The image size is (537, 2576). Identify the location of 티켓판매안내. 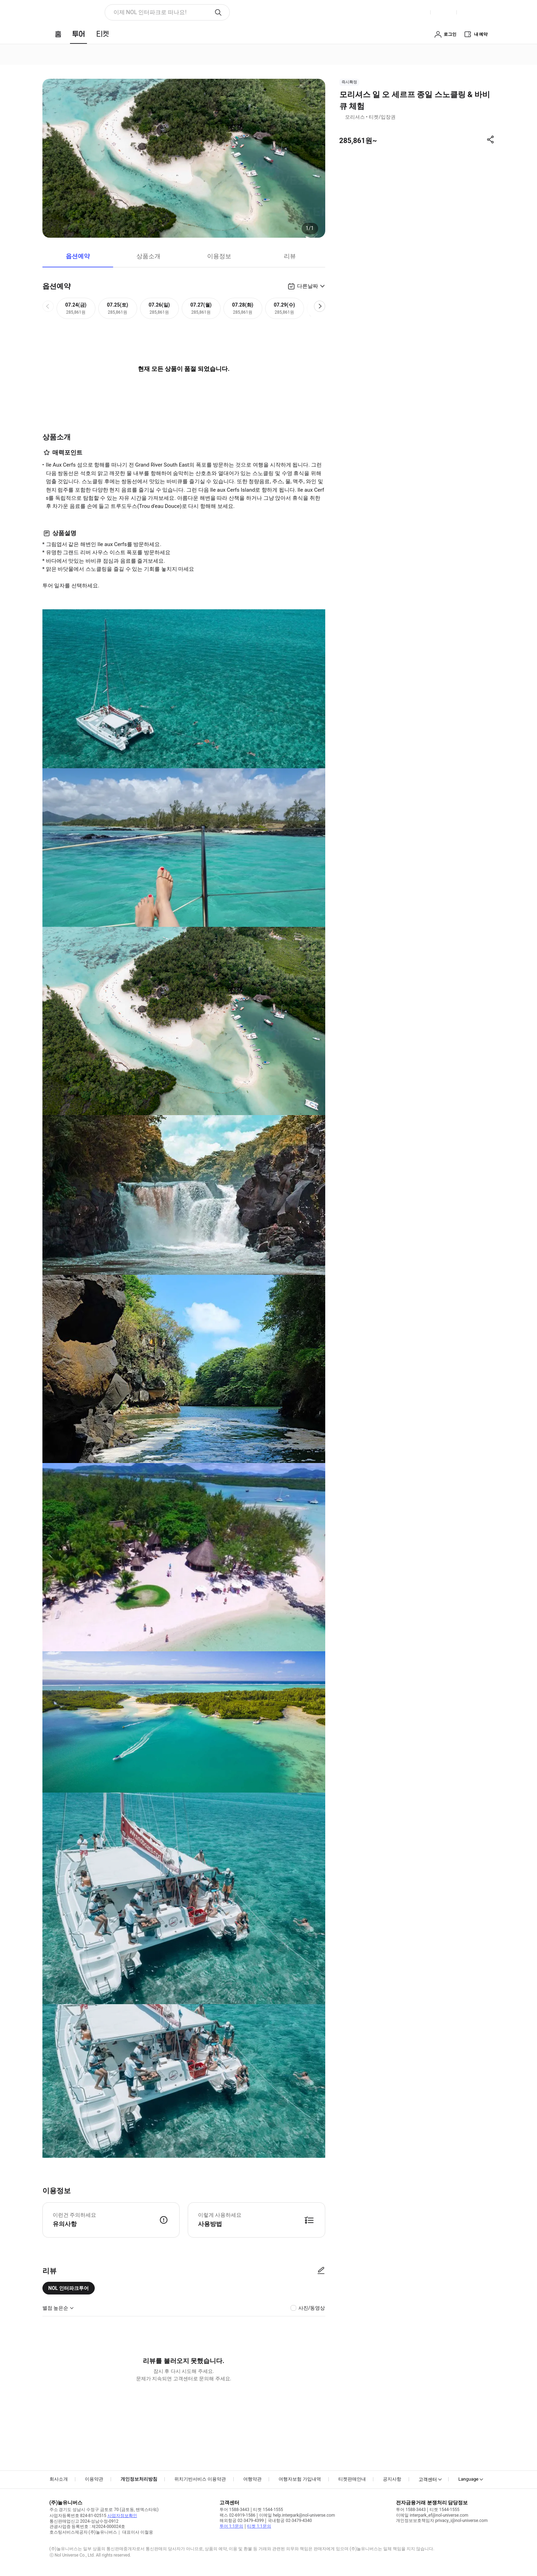
(352, 2479).